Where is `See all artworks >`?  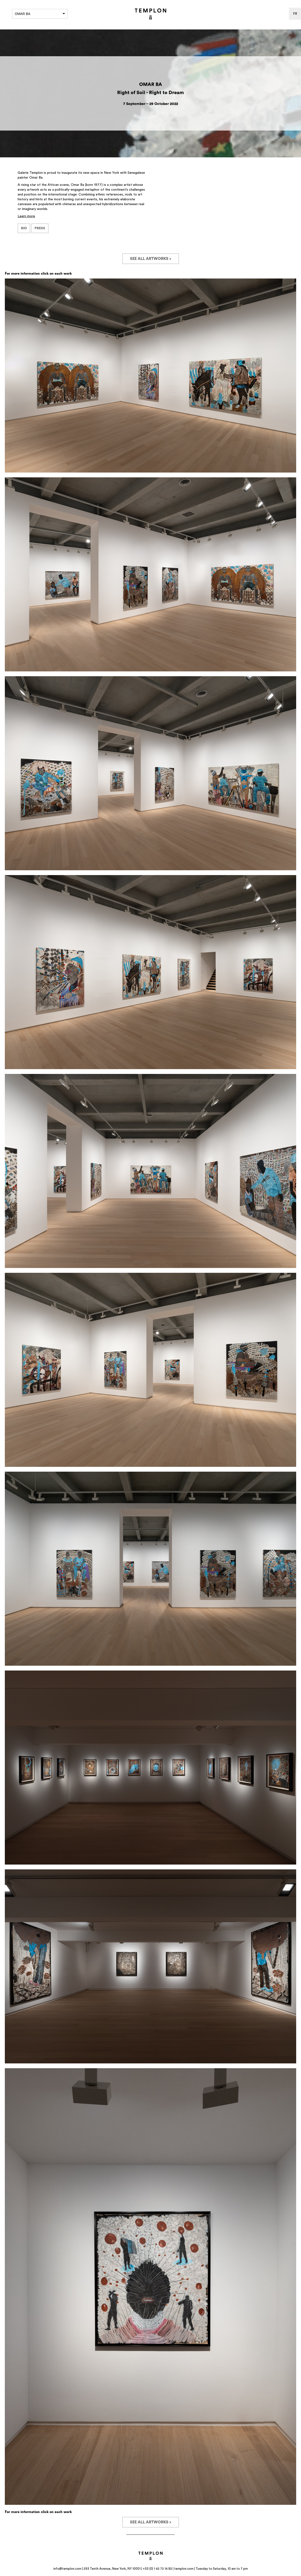
See all artworks > is located at coordinates (150, 259).